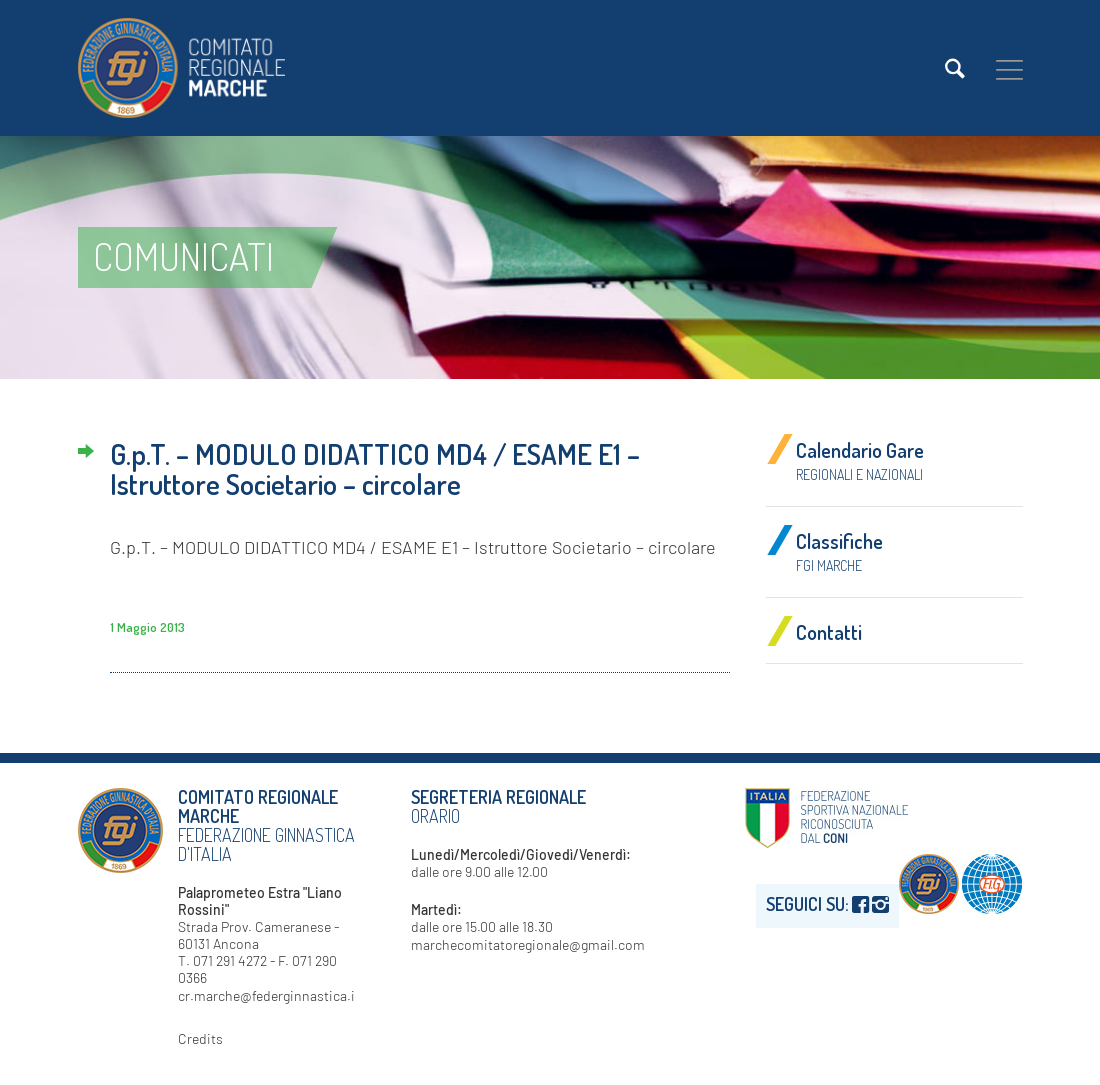  Describe the element at coordinates (200, 1038) in the screenshot. I see `Credits` at that location.